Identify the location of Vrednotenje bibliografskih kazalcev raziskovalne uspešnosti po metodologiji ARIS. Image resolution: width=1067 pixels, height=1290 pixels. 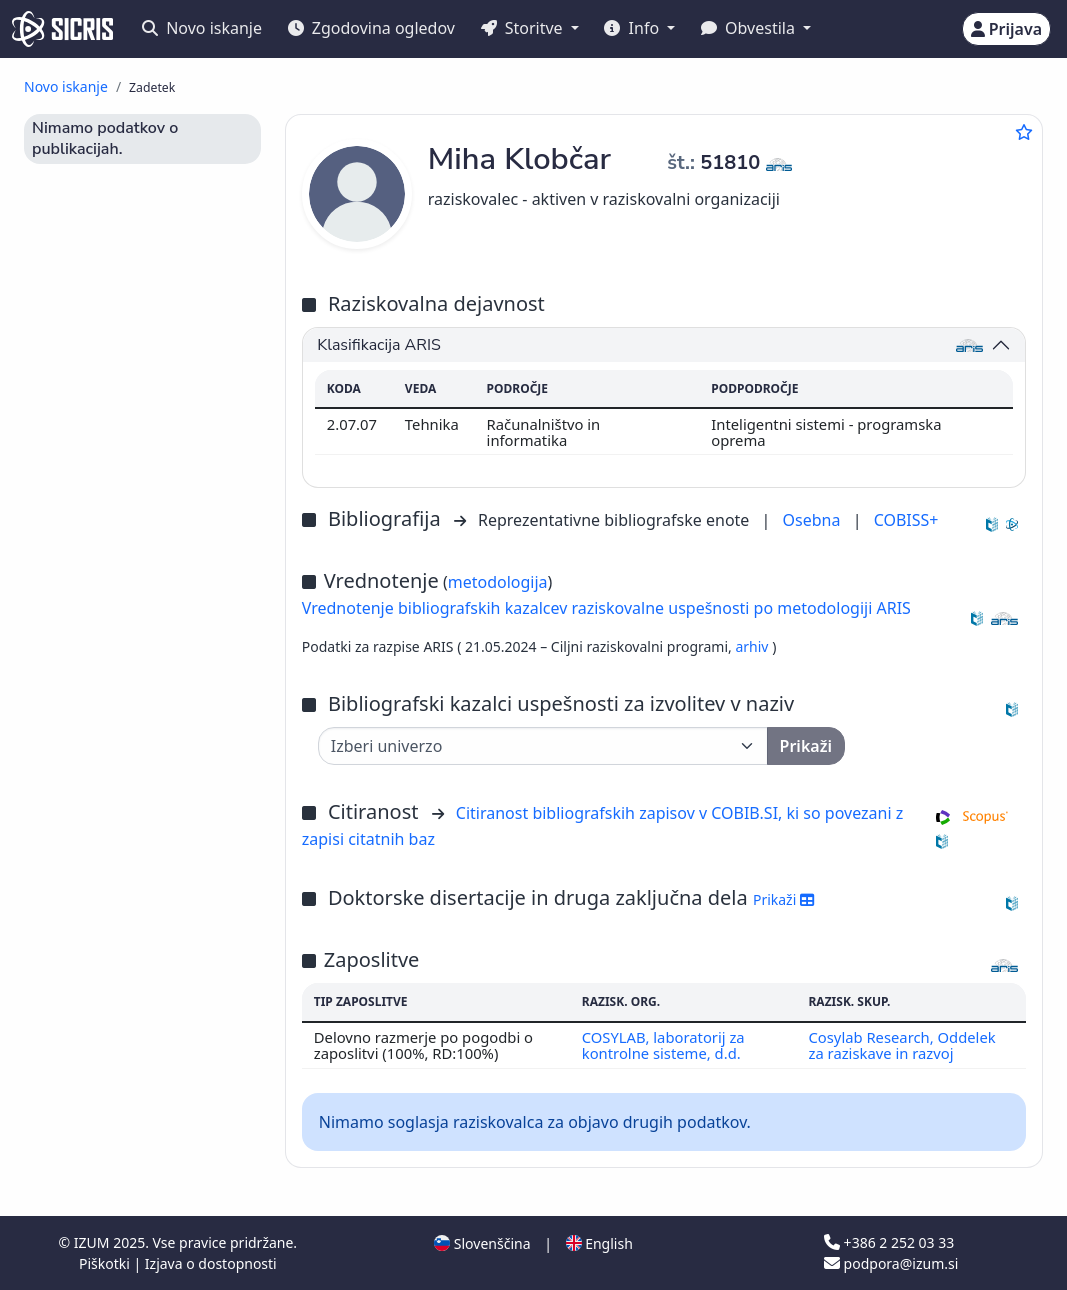
(606, 608).